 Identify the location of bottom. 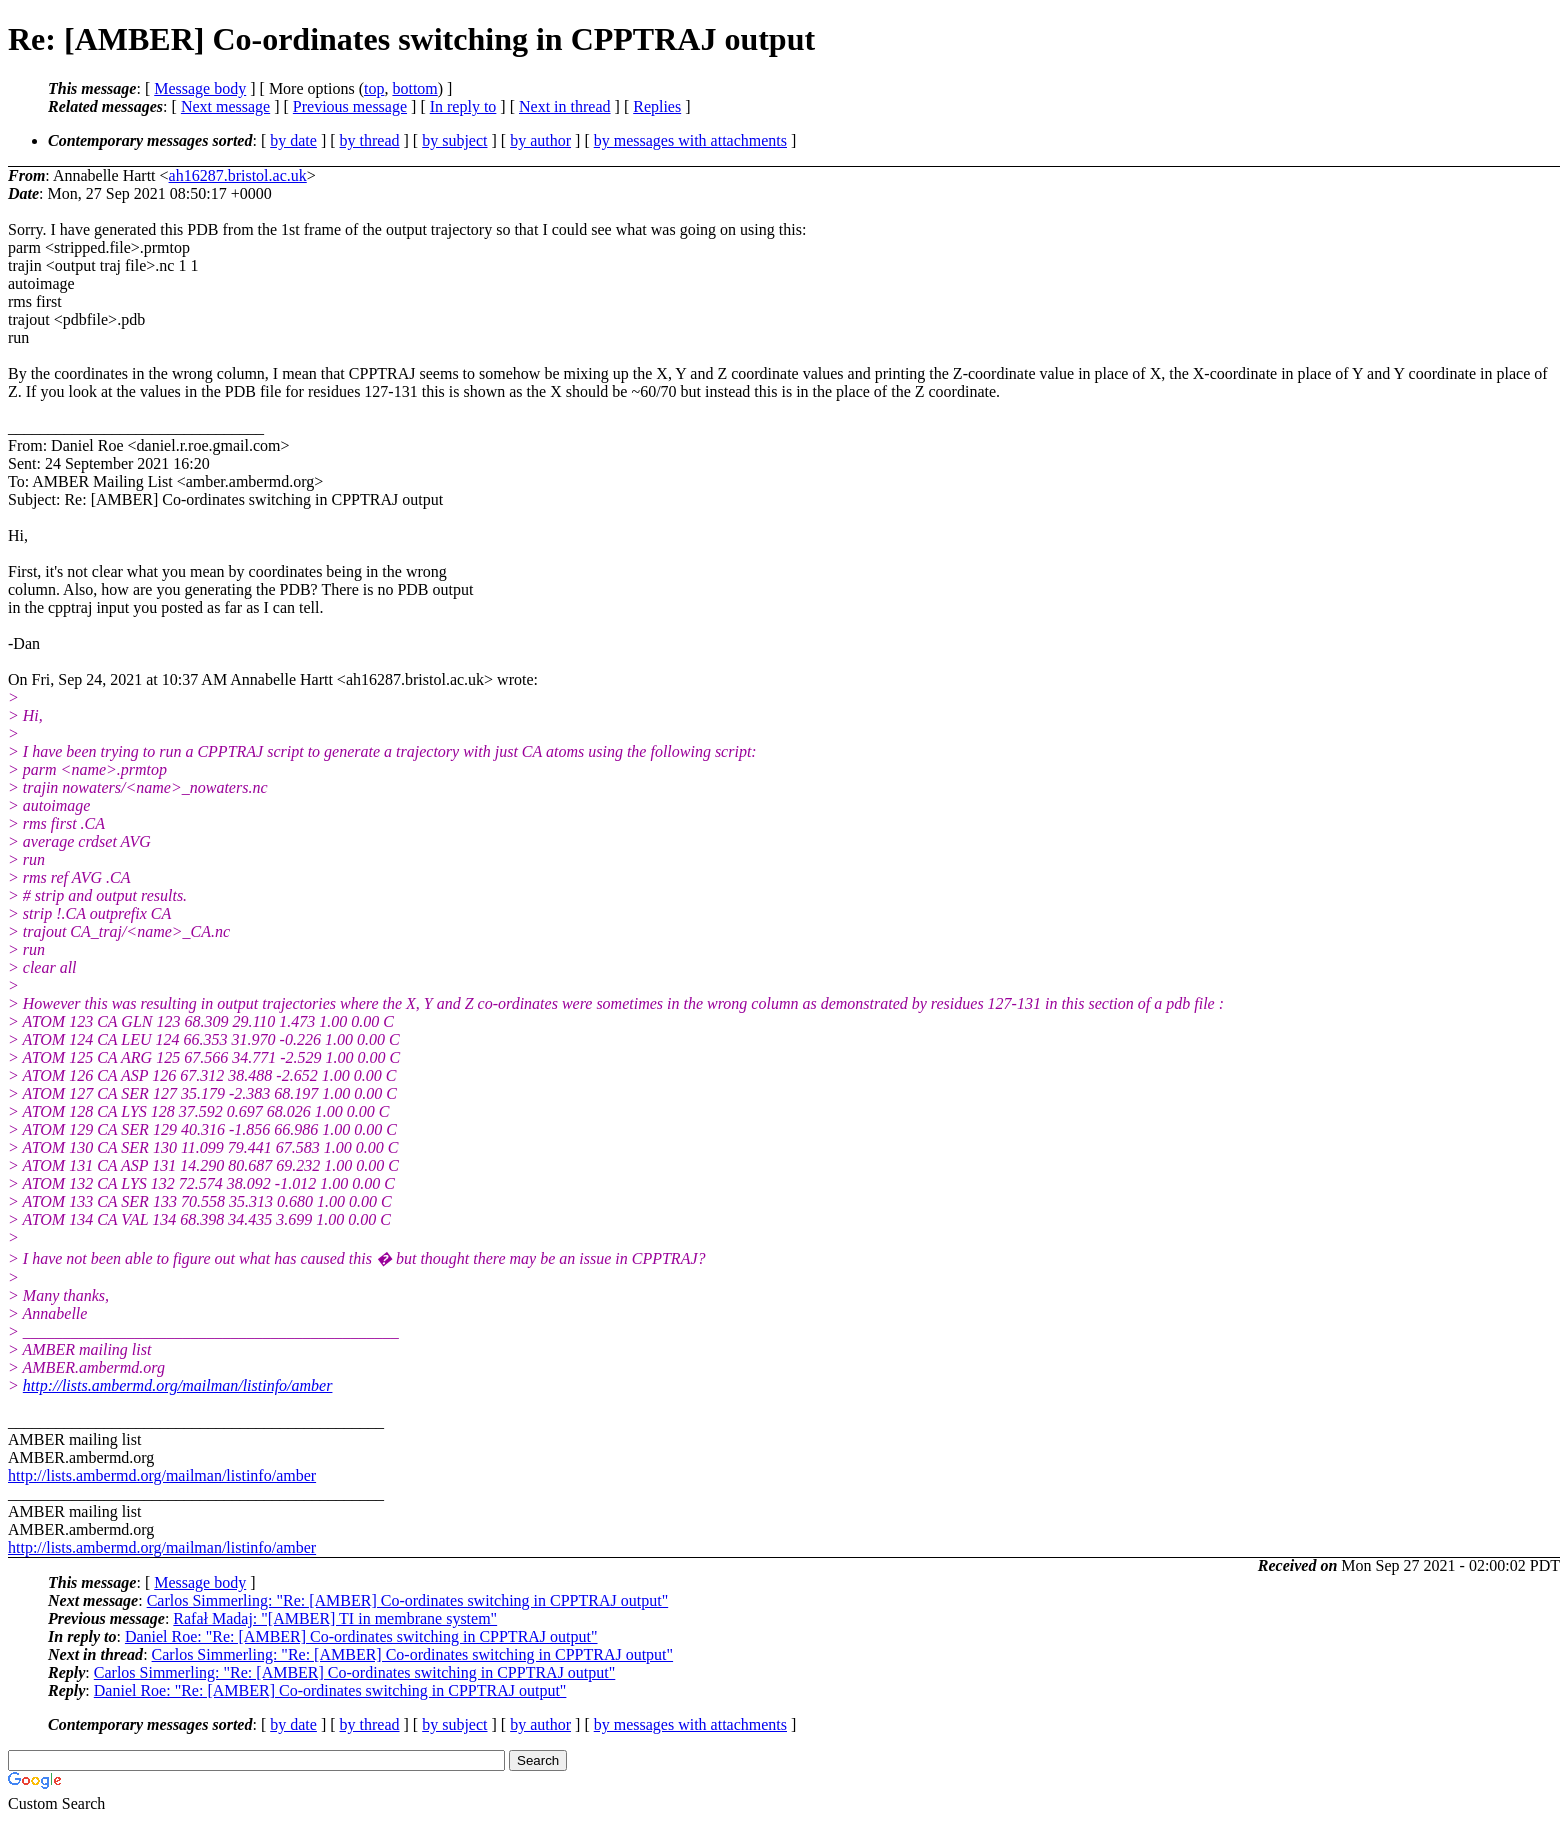
(414, 88).